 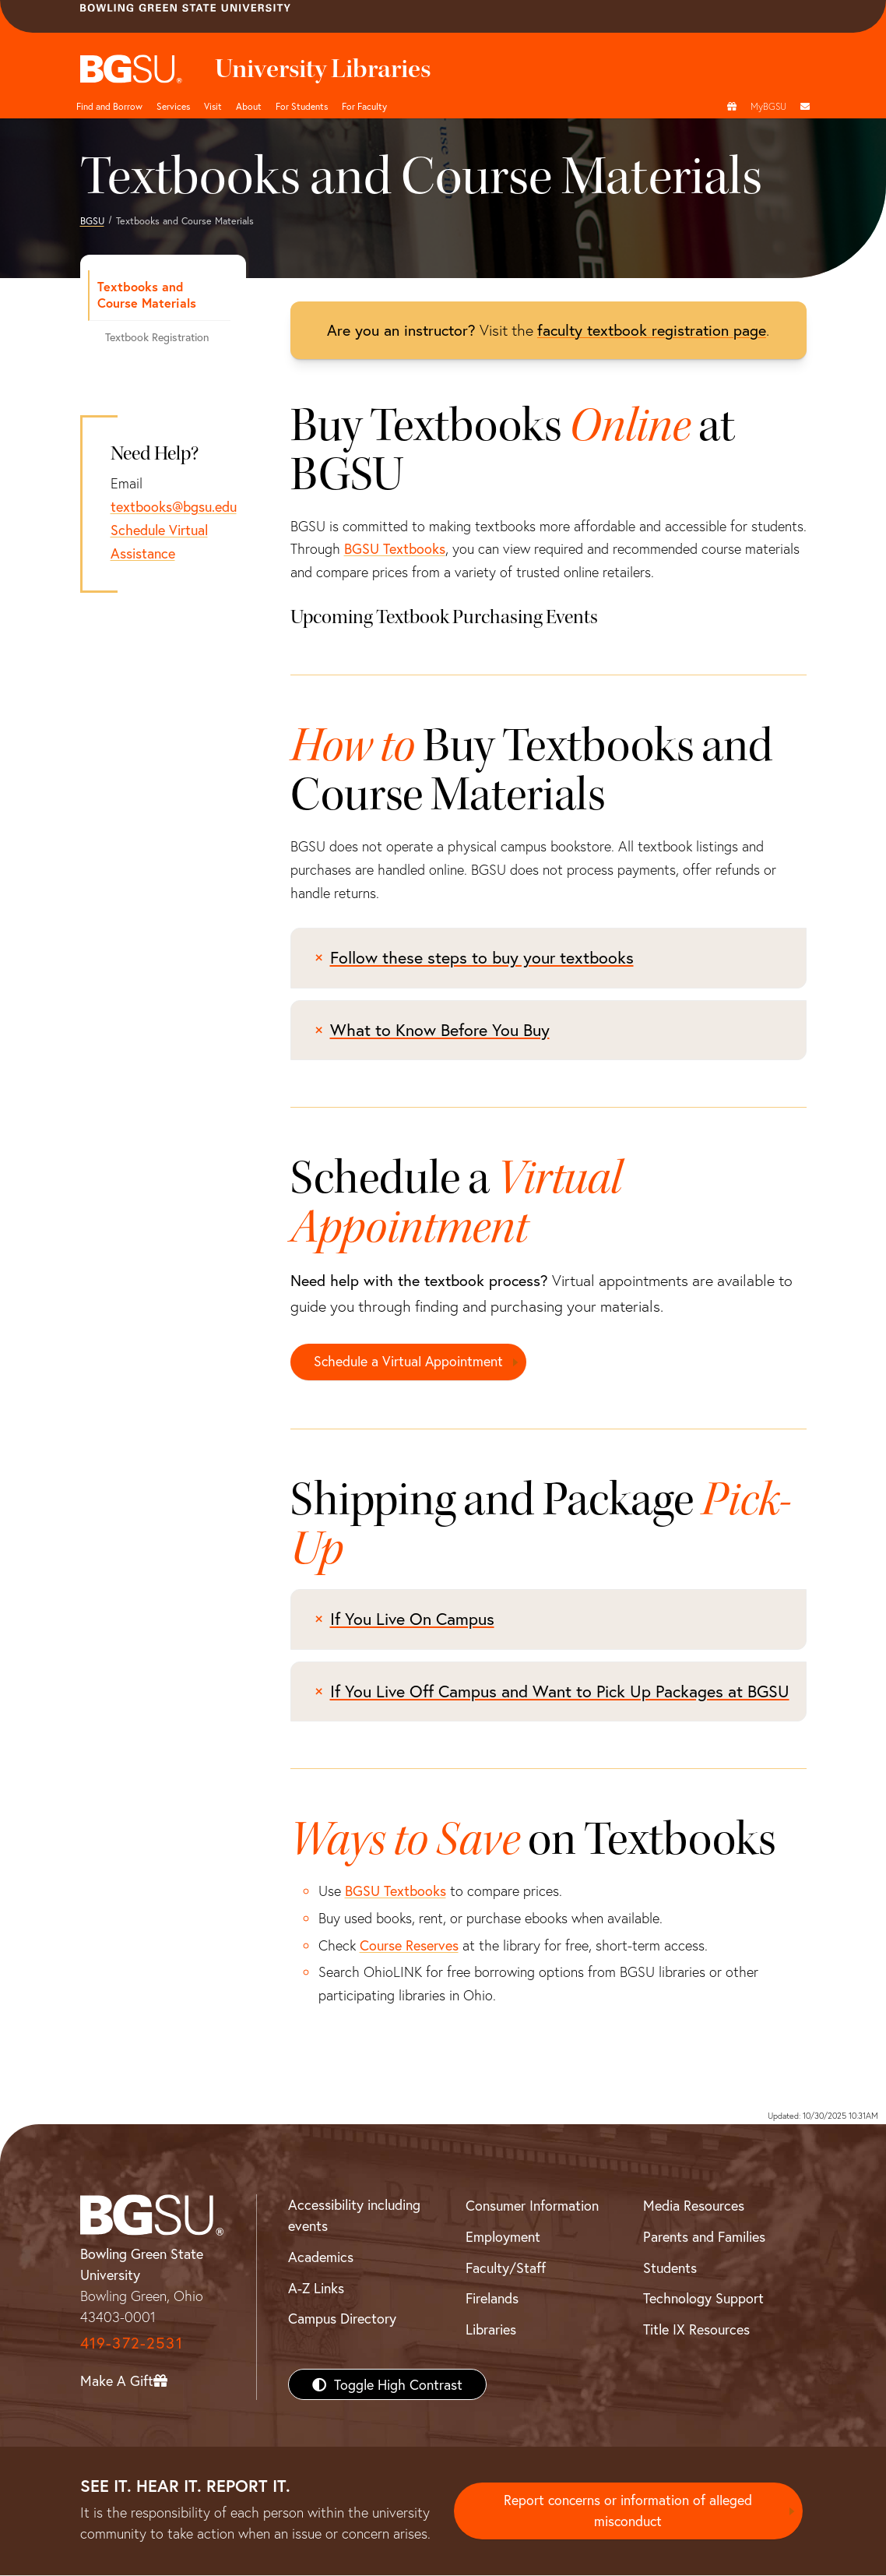 I want to click on Firelands [BGSU Firelands], so click(x=492, y=2298).